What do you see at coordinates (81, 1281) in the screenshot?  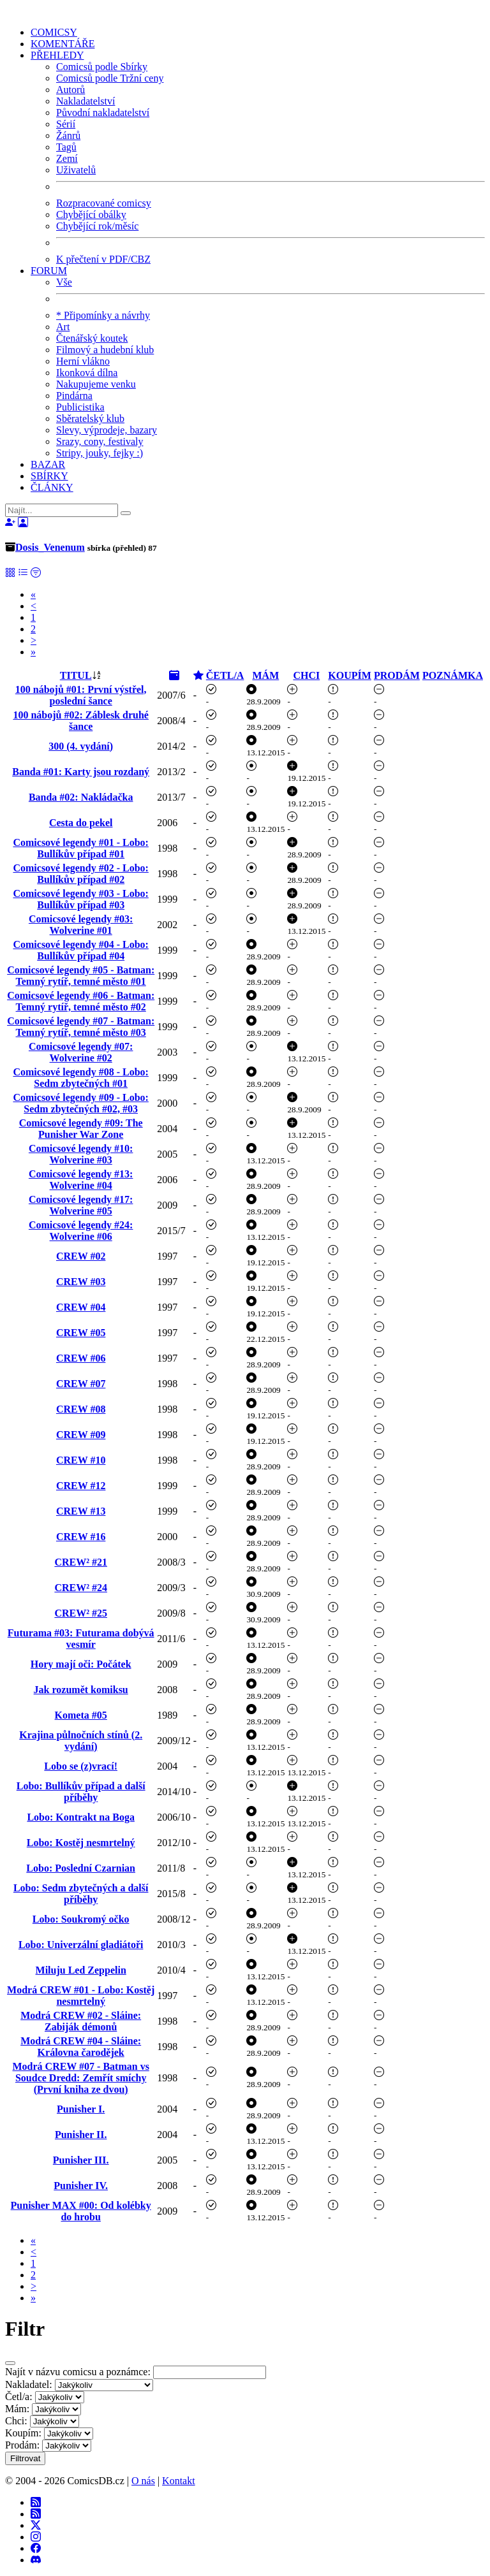 I see `CREW #03` at bounding box center [81, 1281].